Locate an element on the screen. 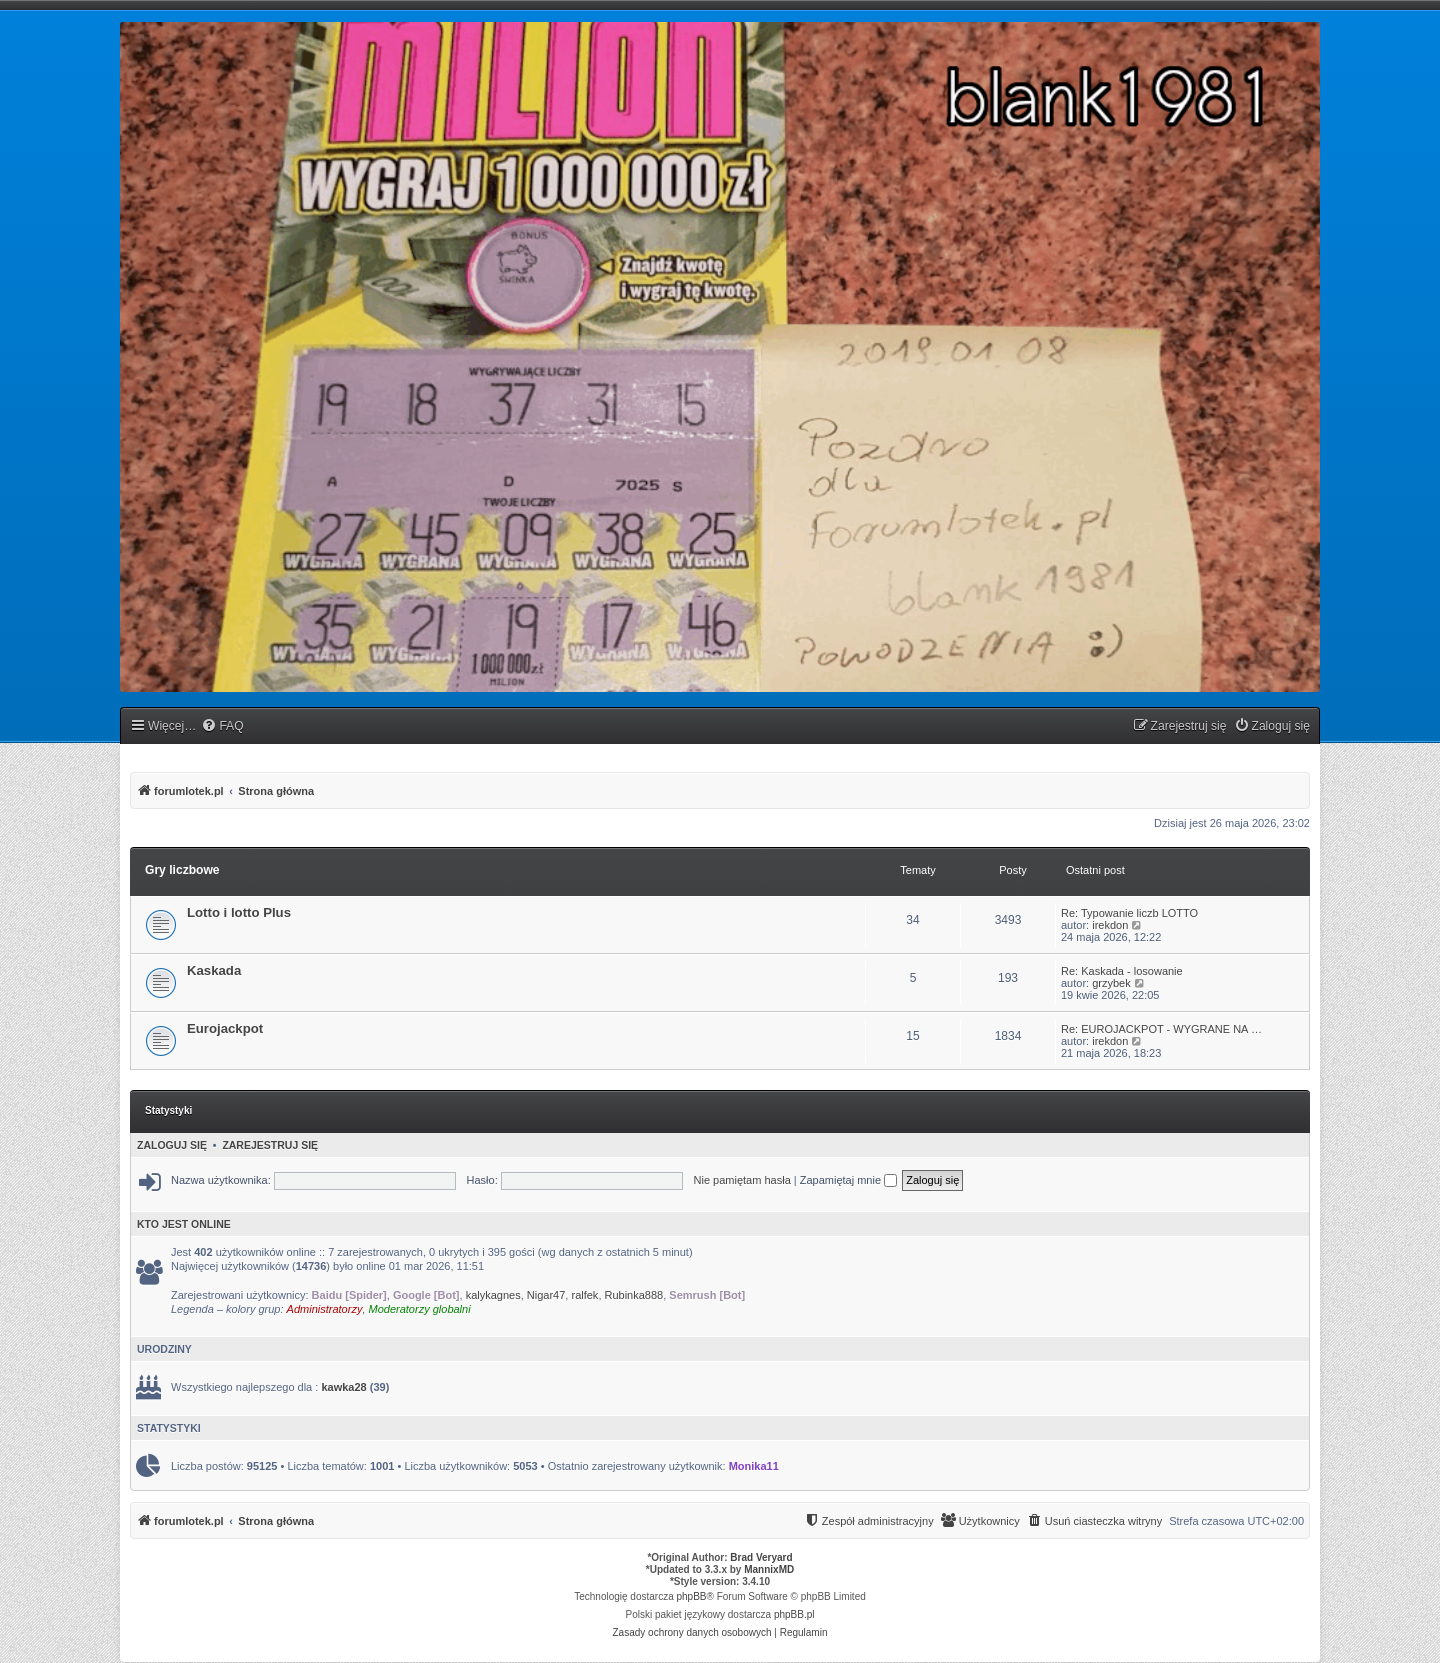  phpBB.pl is located at coordinates (794, 1614).